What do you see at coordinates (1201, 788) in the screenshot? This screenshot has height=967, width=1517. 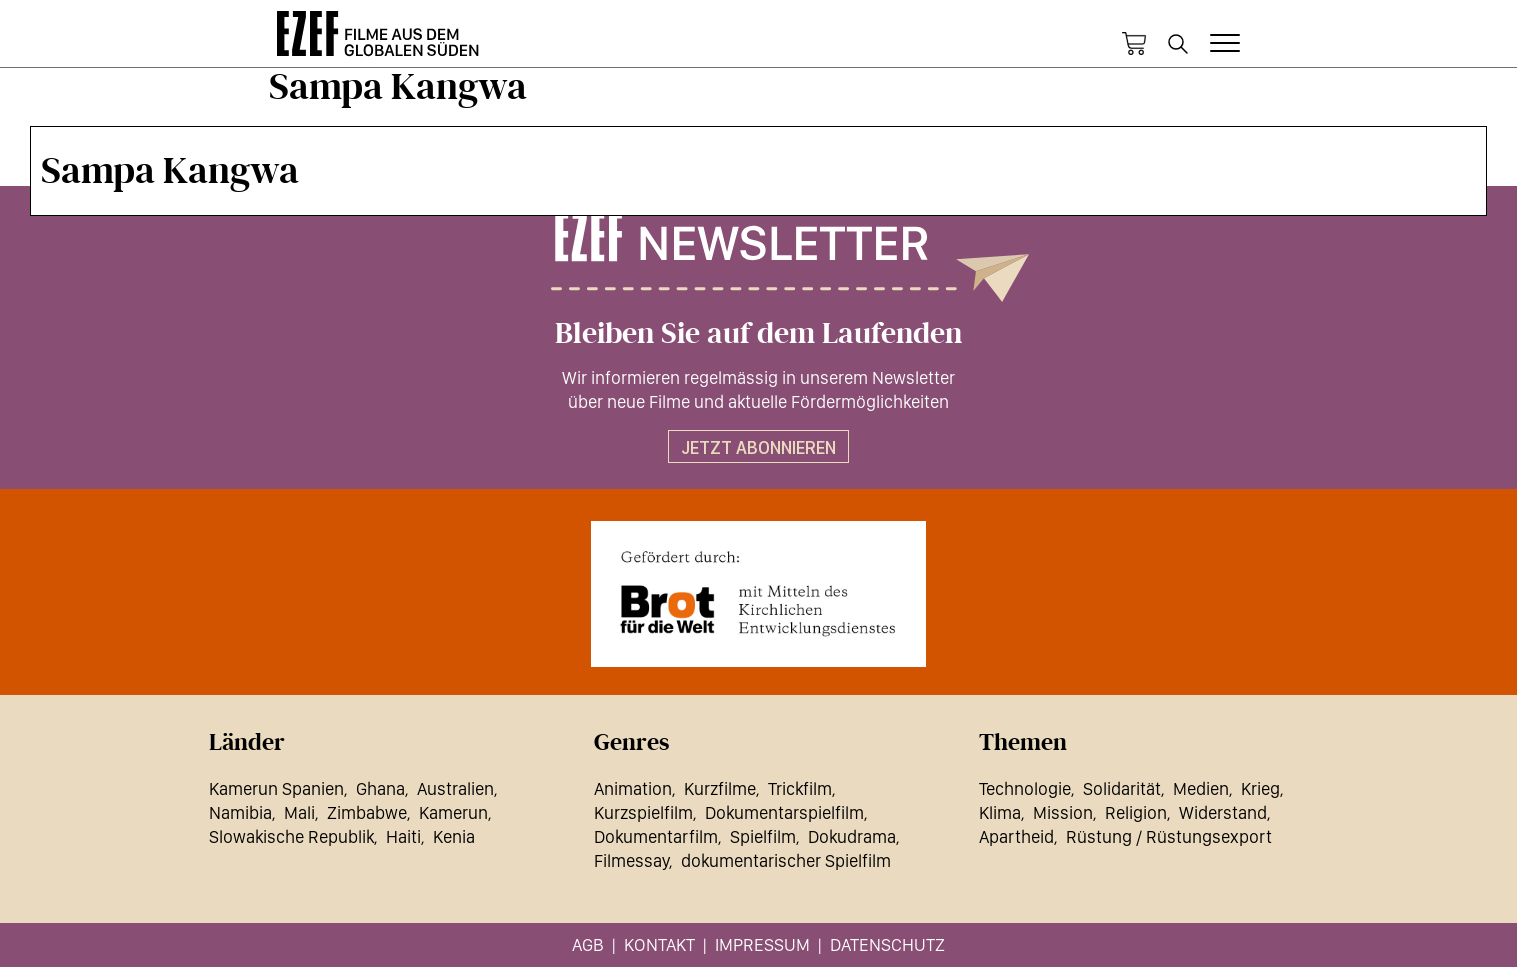 I see `Medien` at bounding box center [1201, 788].